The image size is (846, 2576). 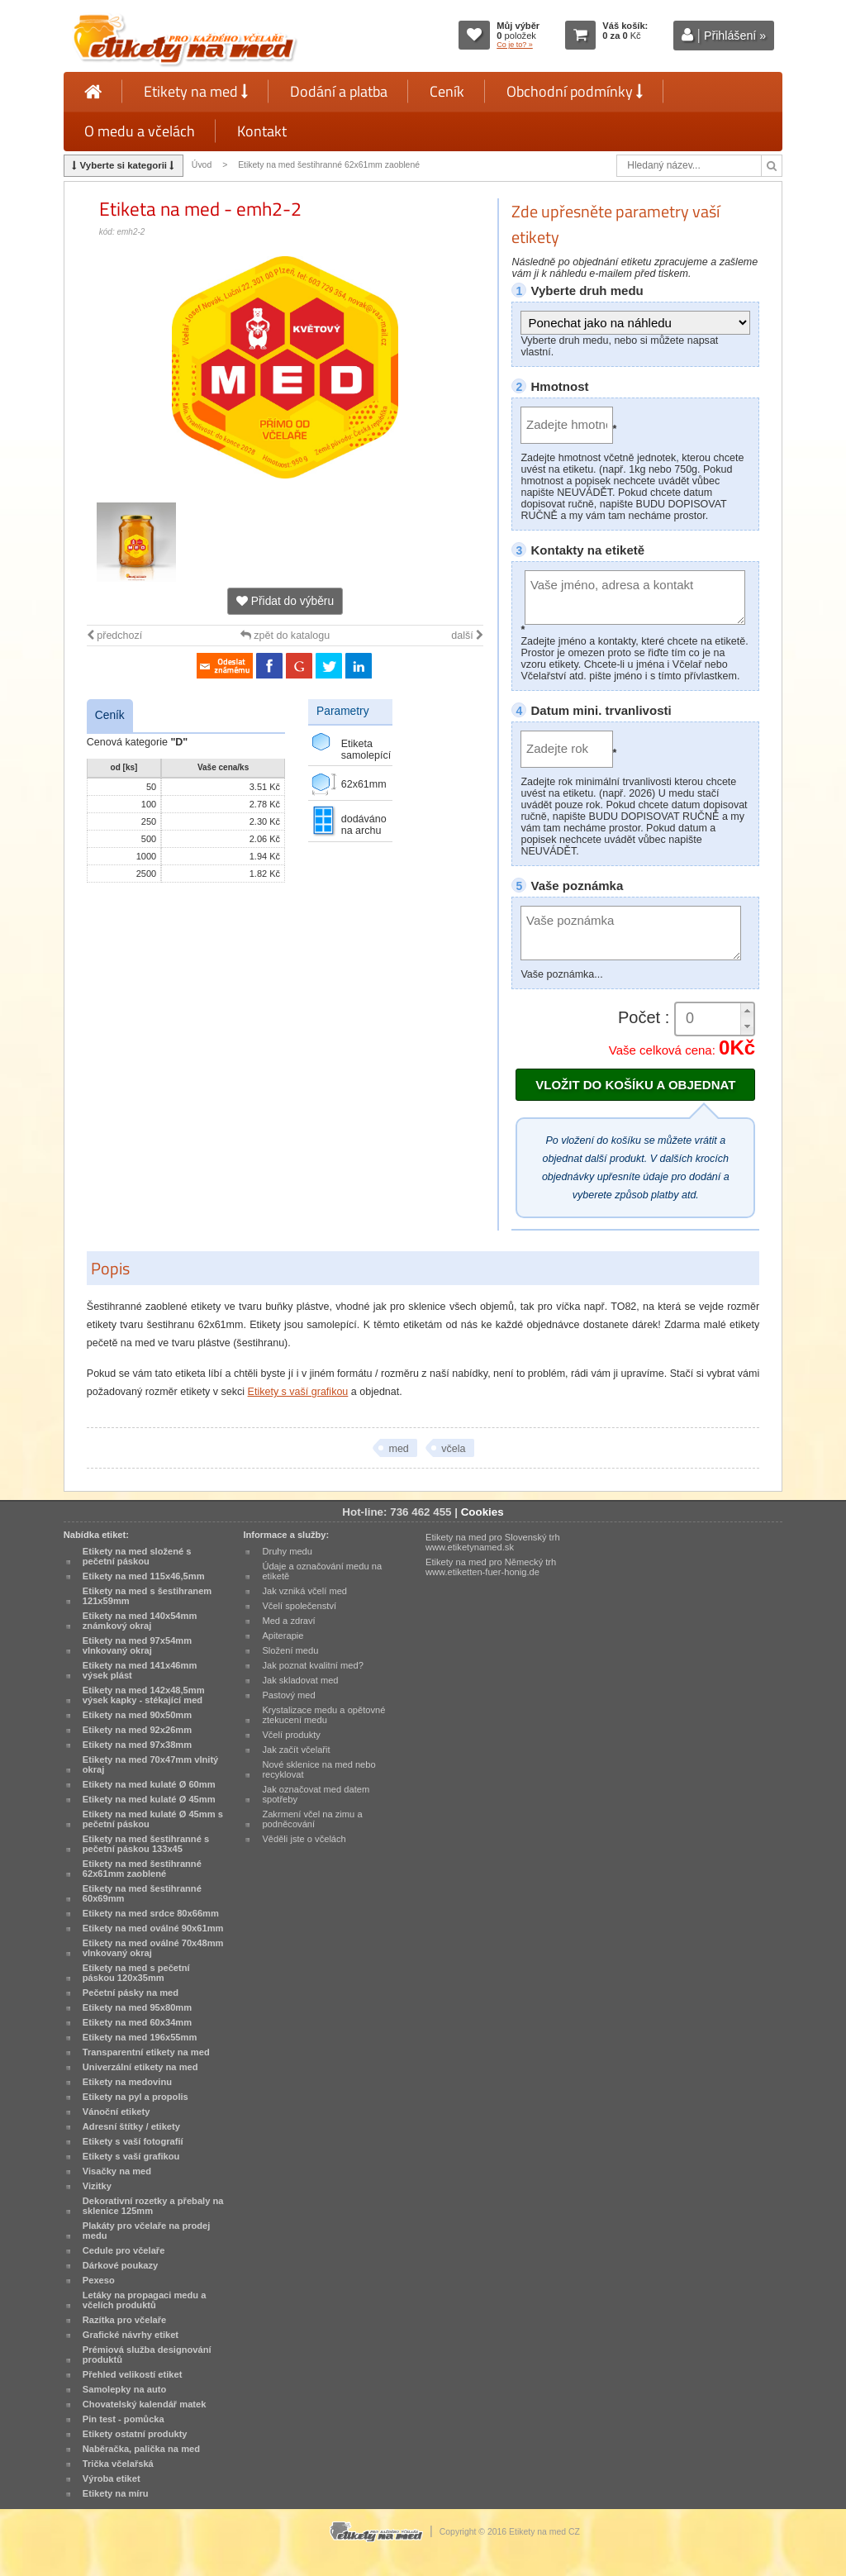 I want to click on Složení medu, so click(x=290, y=1650).